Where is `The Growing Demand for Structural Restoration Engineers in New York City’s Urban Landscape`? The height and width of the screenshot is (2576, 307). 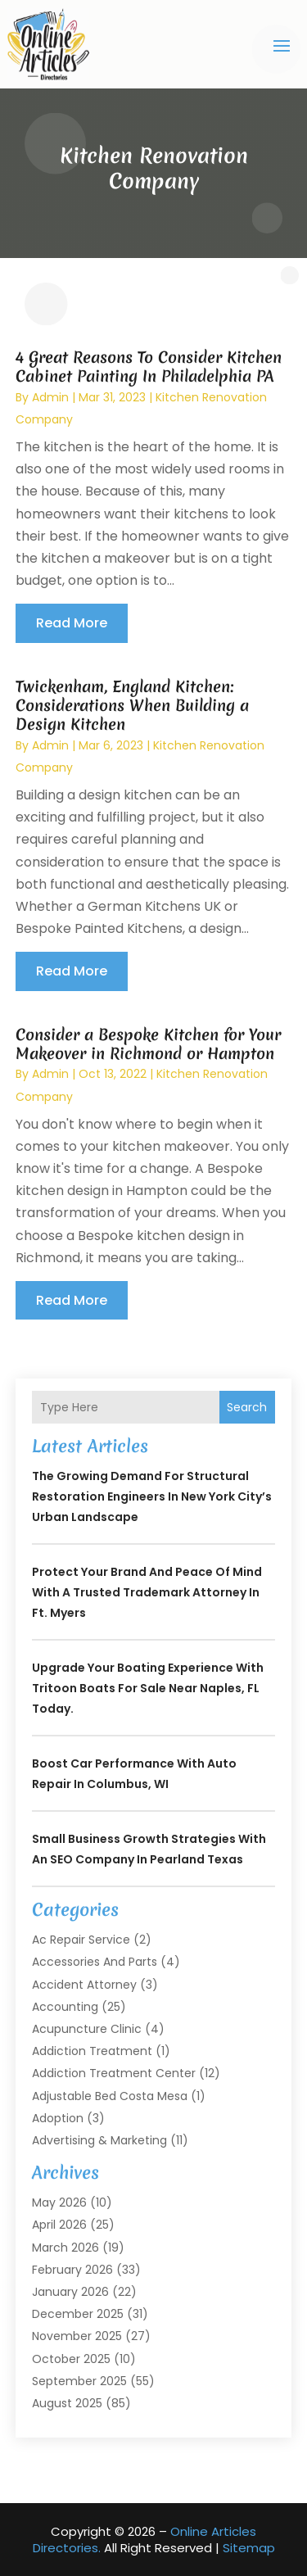 The Growing Demand for Structural Restoration Engineers in New York City’s Urban Landscape is located at coordinates (152, 1496).